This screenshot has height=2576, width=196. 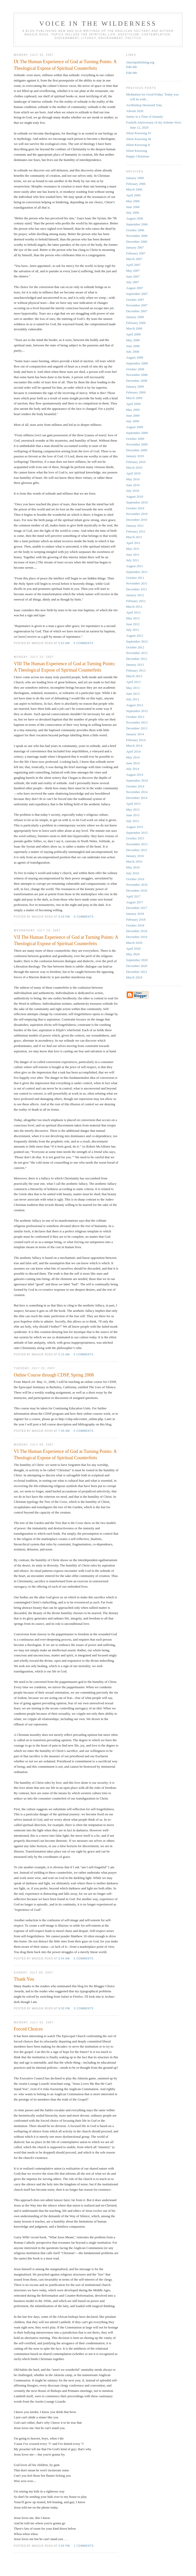 What do you see at coordinates (137, 572) in the screenshot?
I see `September 2011` at bounding box center [137, 572].